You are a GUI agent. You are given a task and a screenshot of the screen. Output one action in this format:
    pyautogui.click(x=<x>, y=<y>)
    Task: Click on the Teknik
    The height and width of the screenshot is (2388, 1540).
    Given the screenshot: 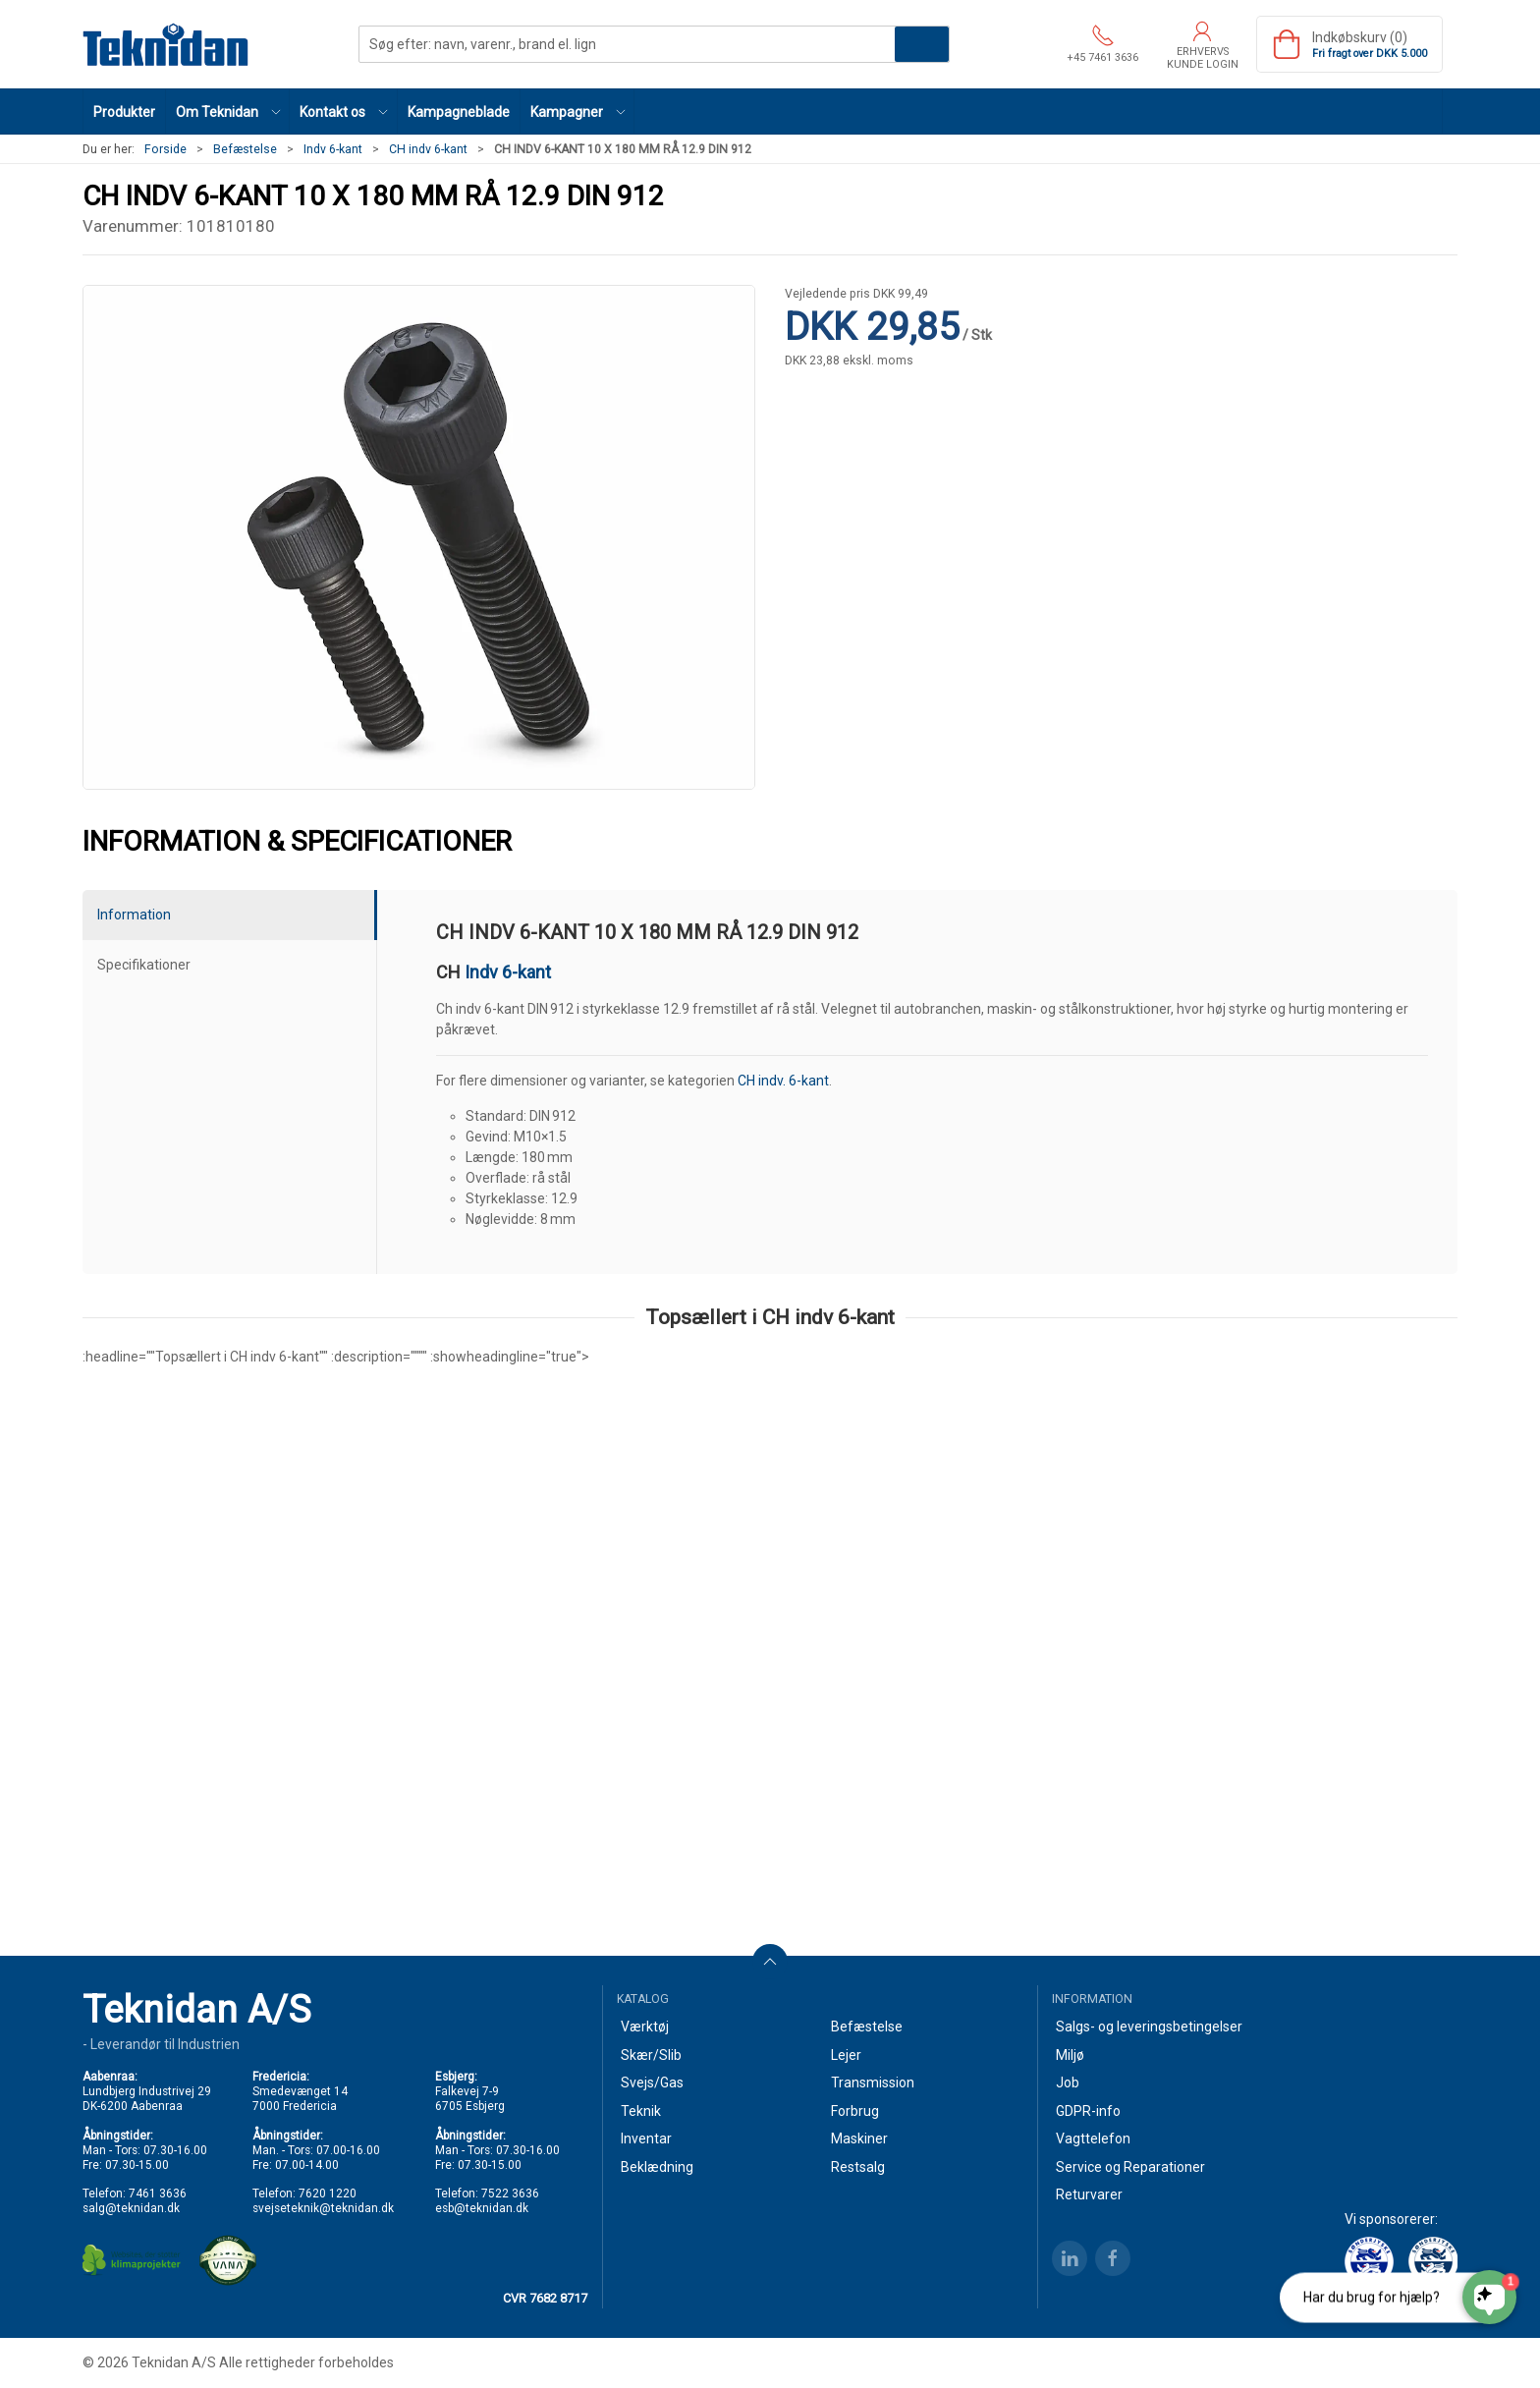 What is the action you would take?
    pyautogui.click(x=641, y=2111)
    